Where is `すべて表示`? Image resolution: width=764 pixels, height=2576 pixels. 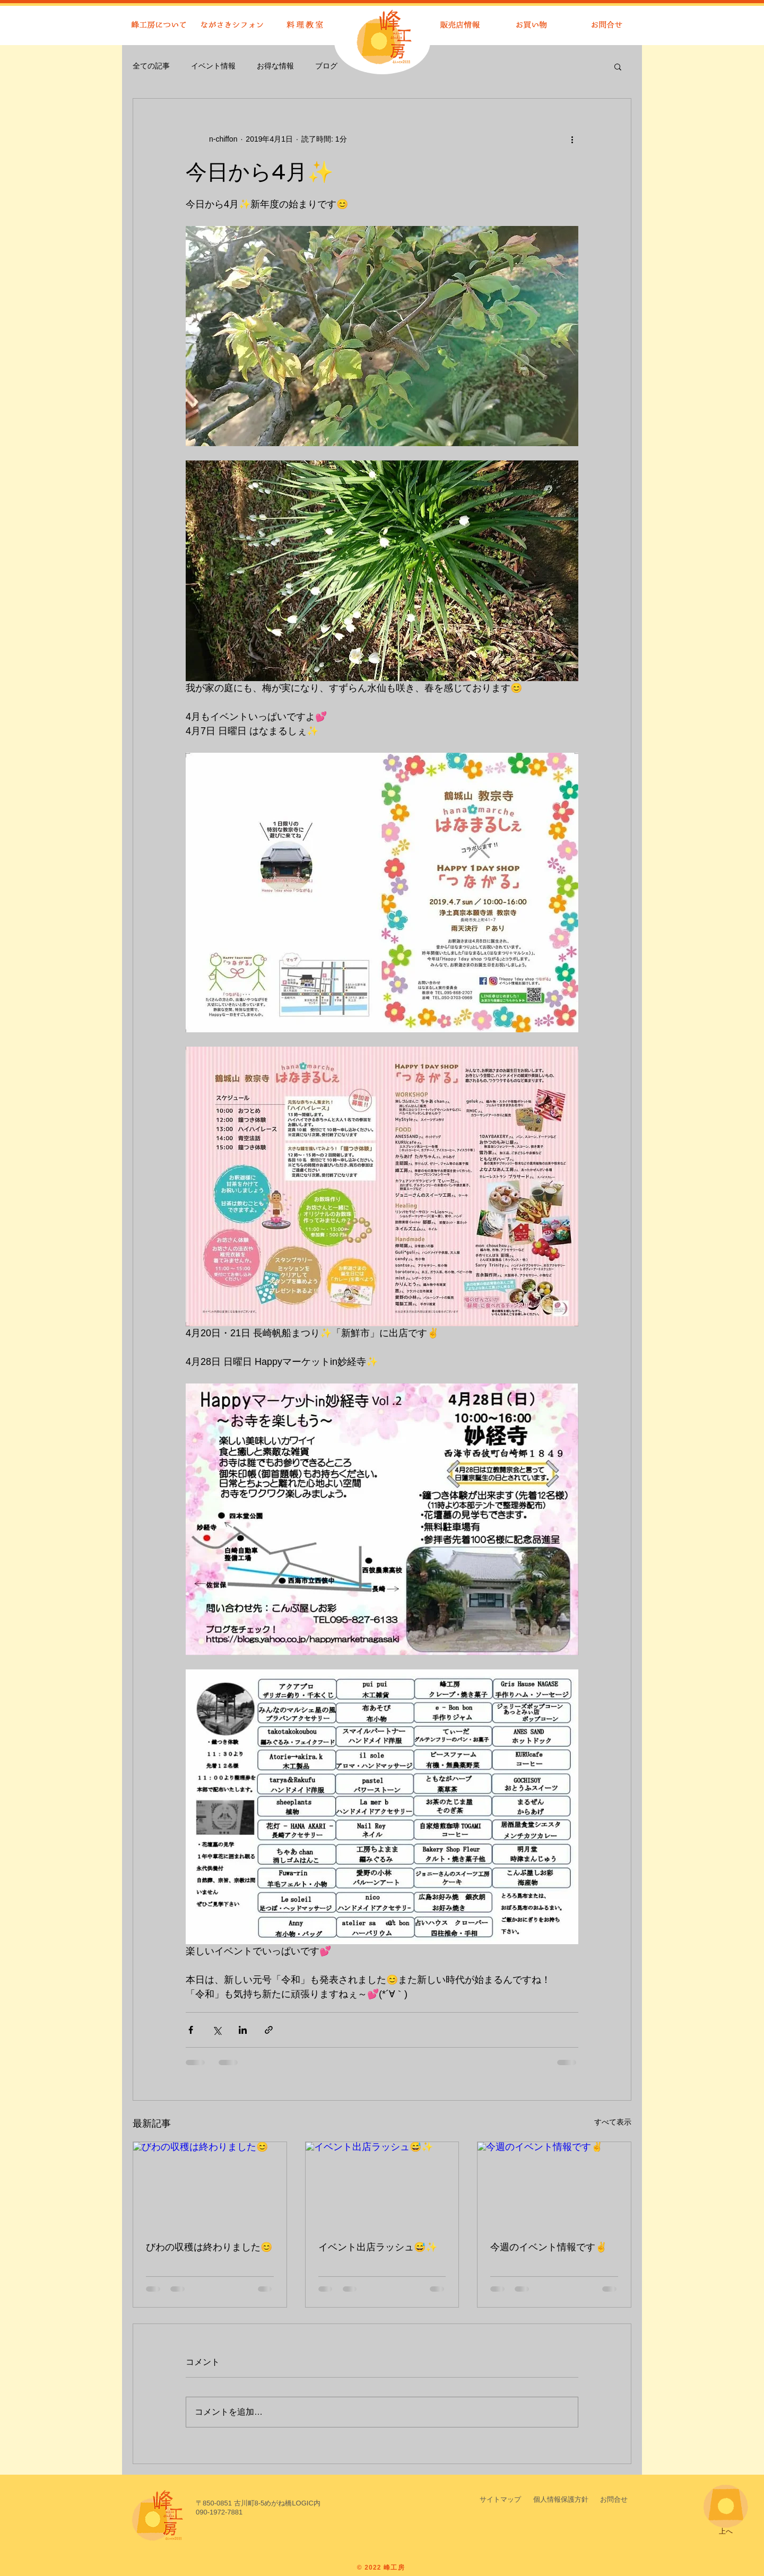
すべて表示 is located at coordinates (612, 2122).